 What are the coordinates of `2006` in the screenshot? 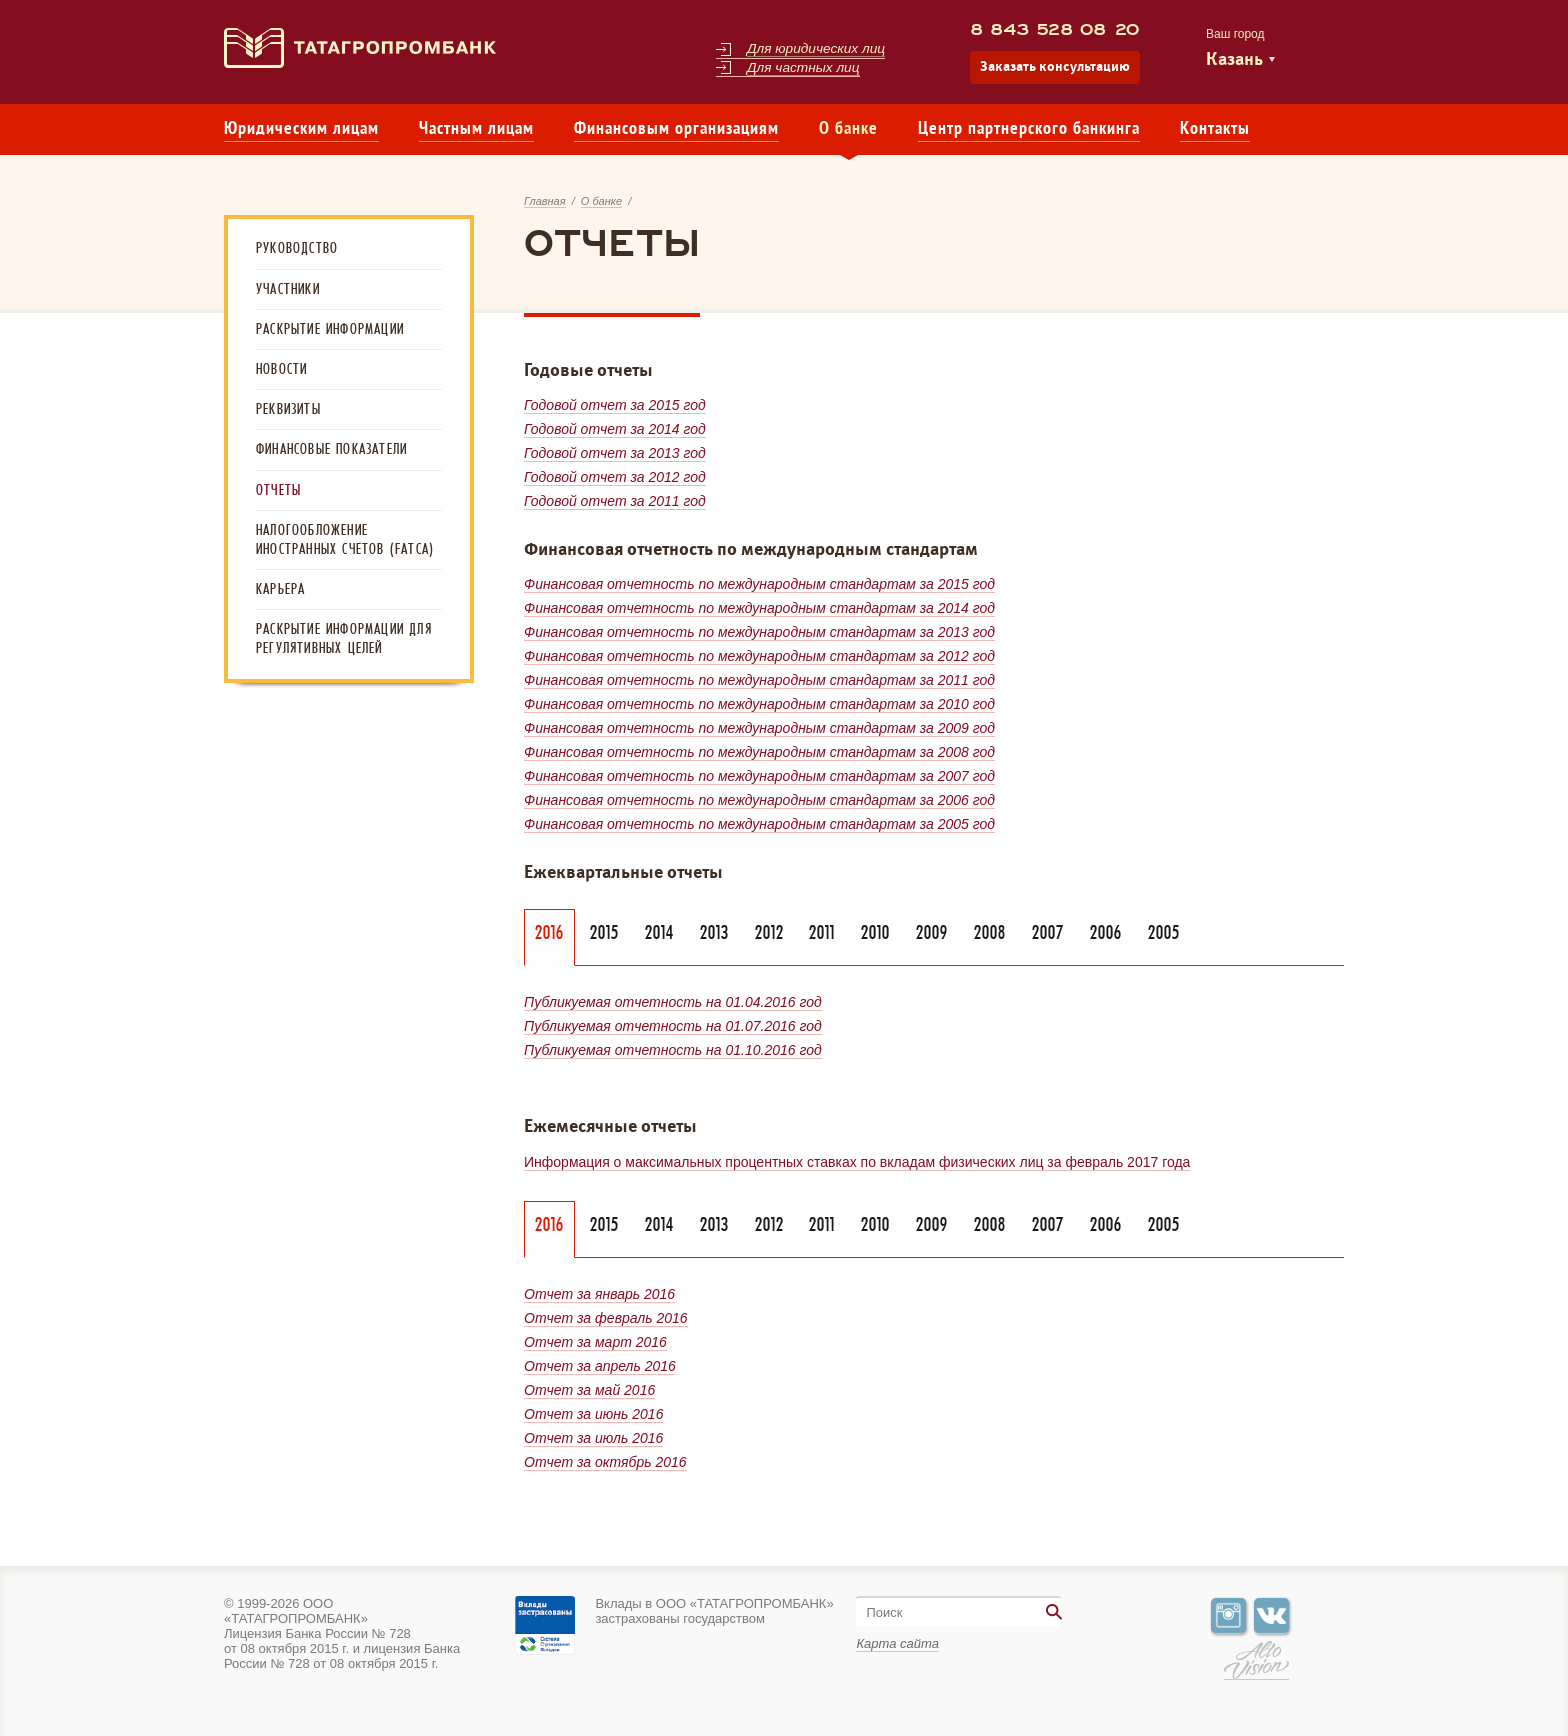 It's located at (1106, 932).